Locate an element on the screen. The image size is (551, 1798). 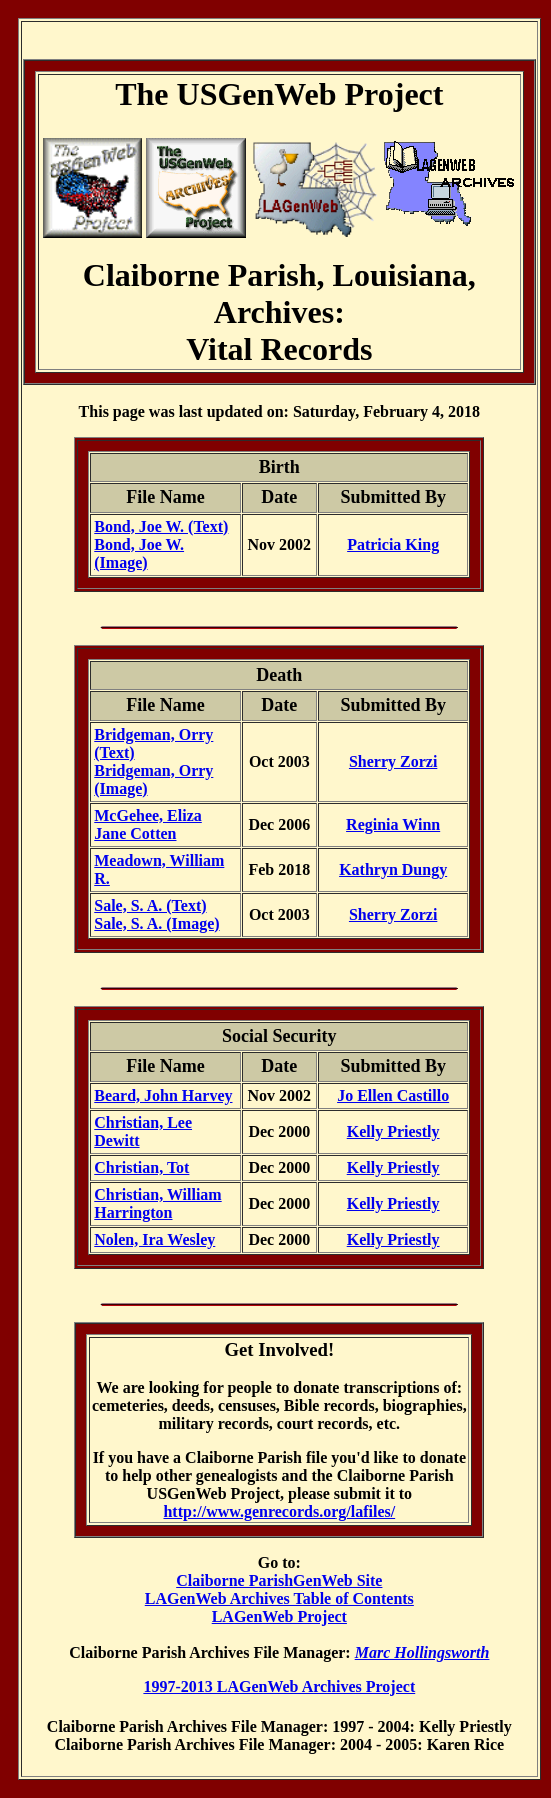
Nolen, Ira Wesley is located at coordinates (154, 1239).